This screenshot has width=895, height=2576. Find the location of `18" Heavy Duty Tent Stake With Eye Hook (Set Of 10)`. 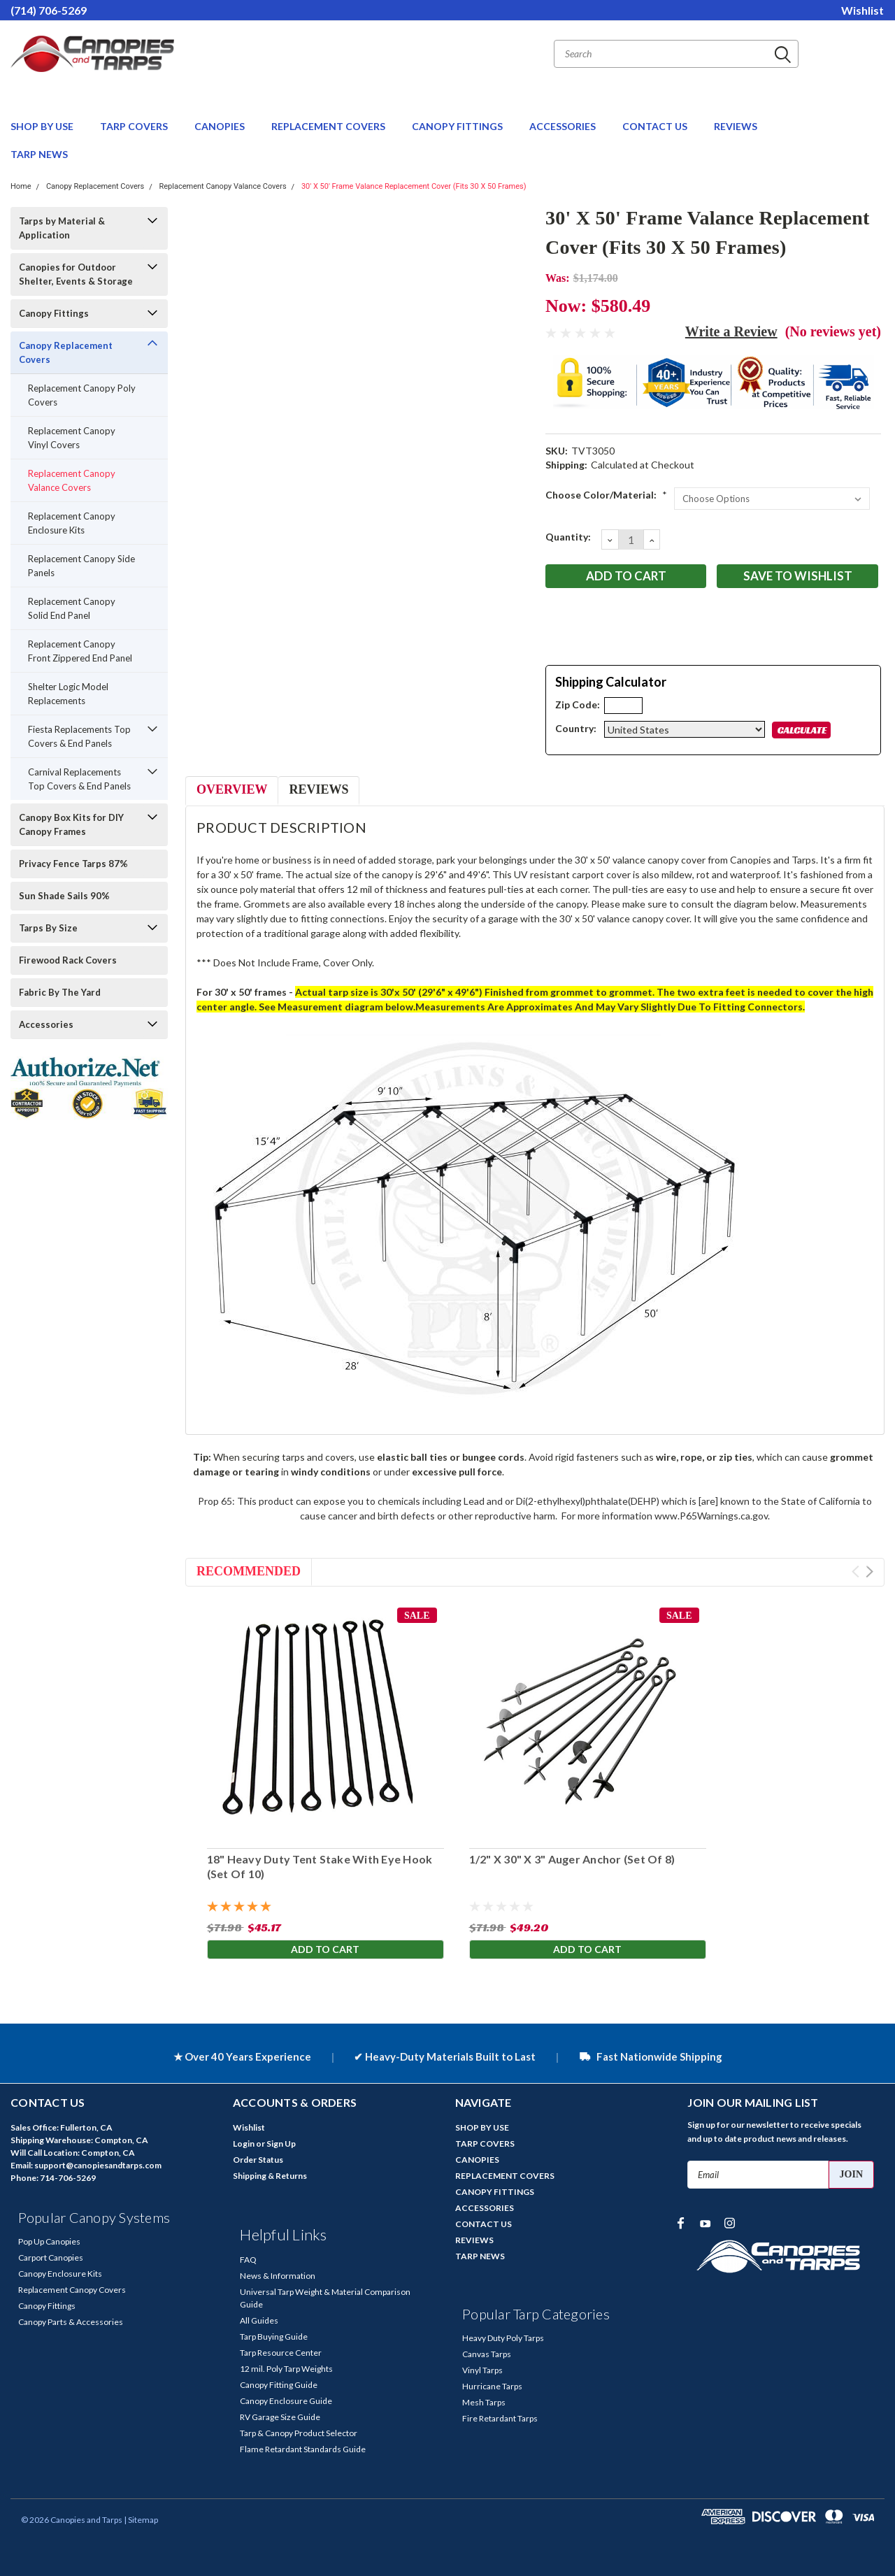

18" Heavy Duty Tent Stake With Eye Hook (Set Of 10) is located at coordinates (319, 1866).